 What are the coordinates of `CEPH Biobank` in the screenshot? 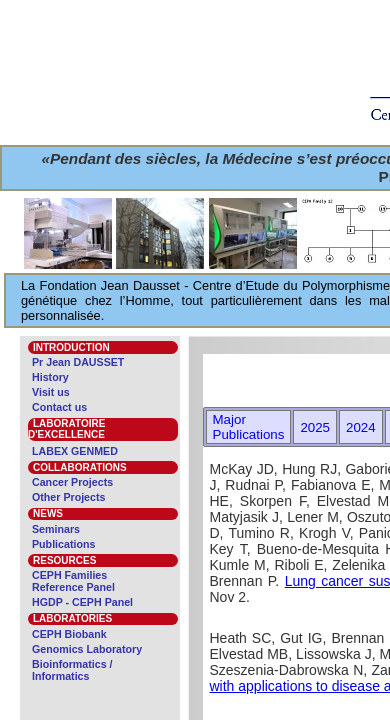 It's located at (69, 634).